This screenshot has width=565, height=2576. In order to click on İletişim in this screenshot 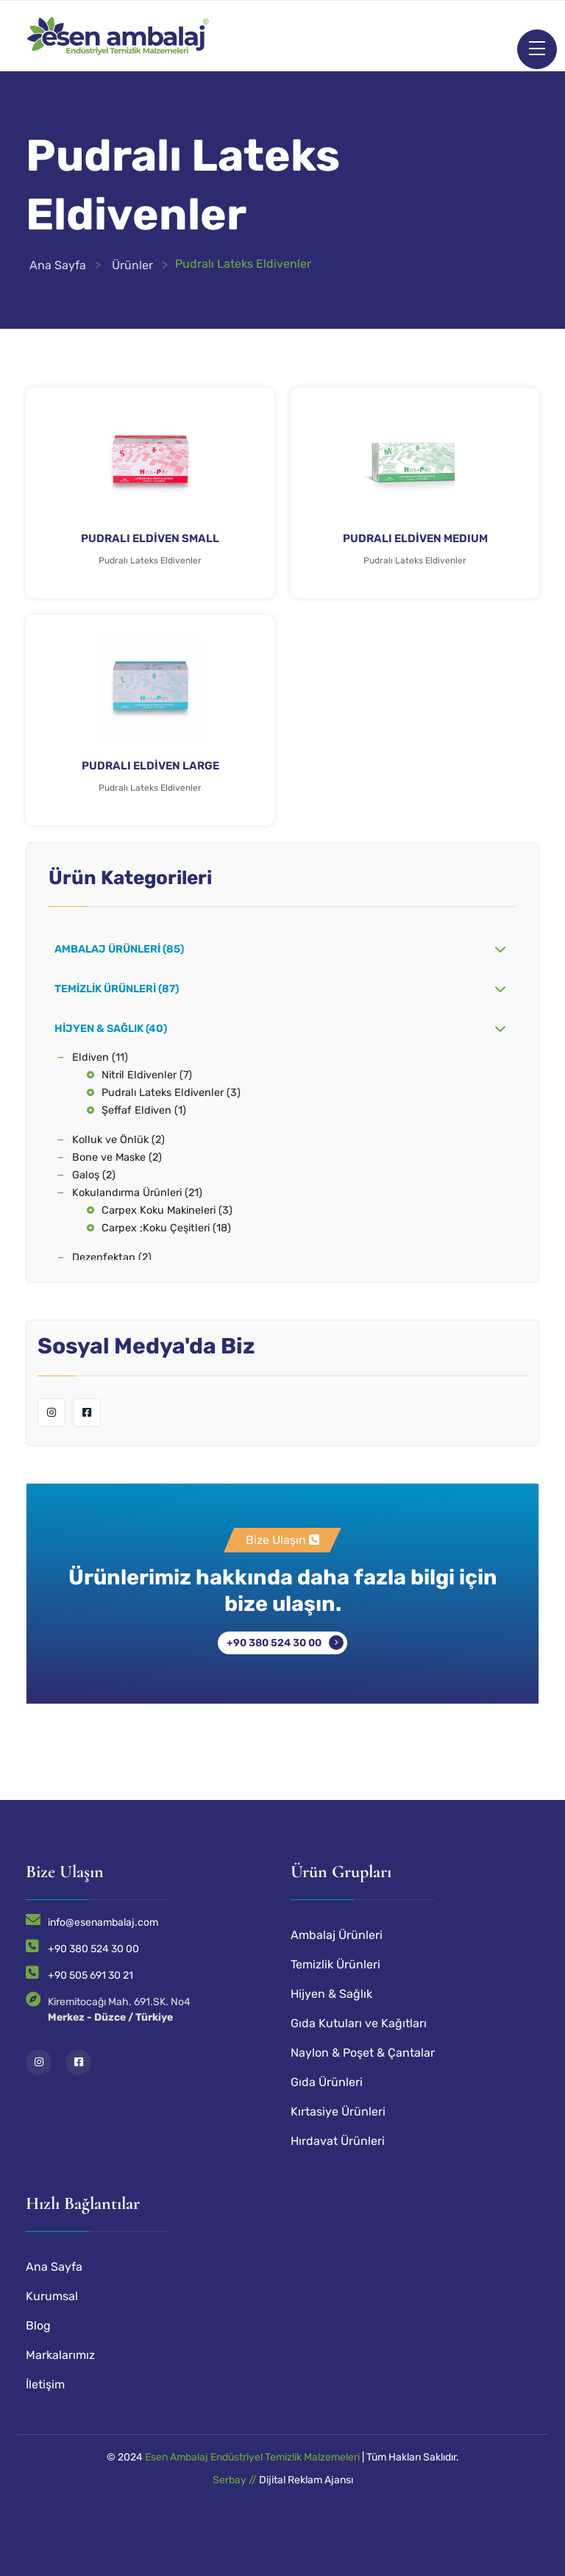, I will do `click(45, 2384)`.